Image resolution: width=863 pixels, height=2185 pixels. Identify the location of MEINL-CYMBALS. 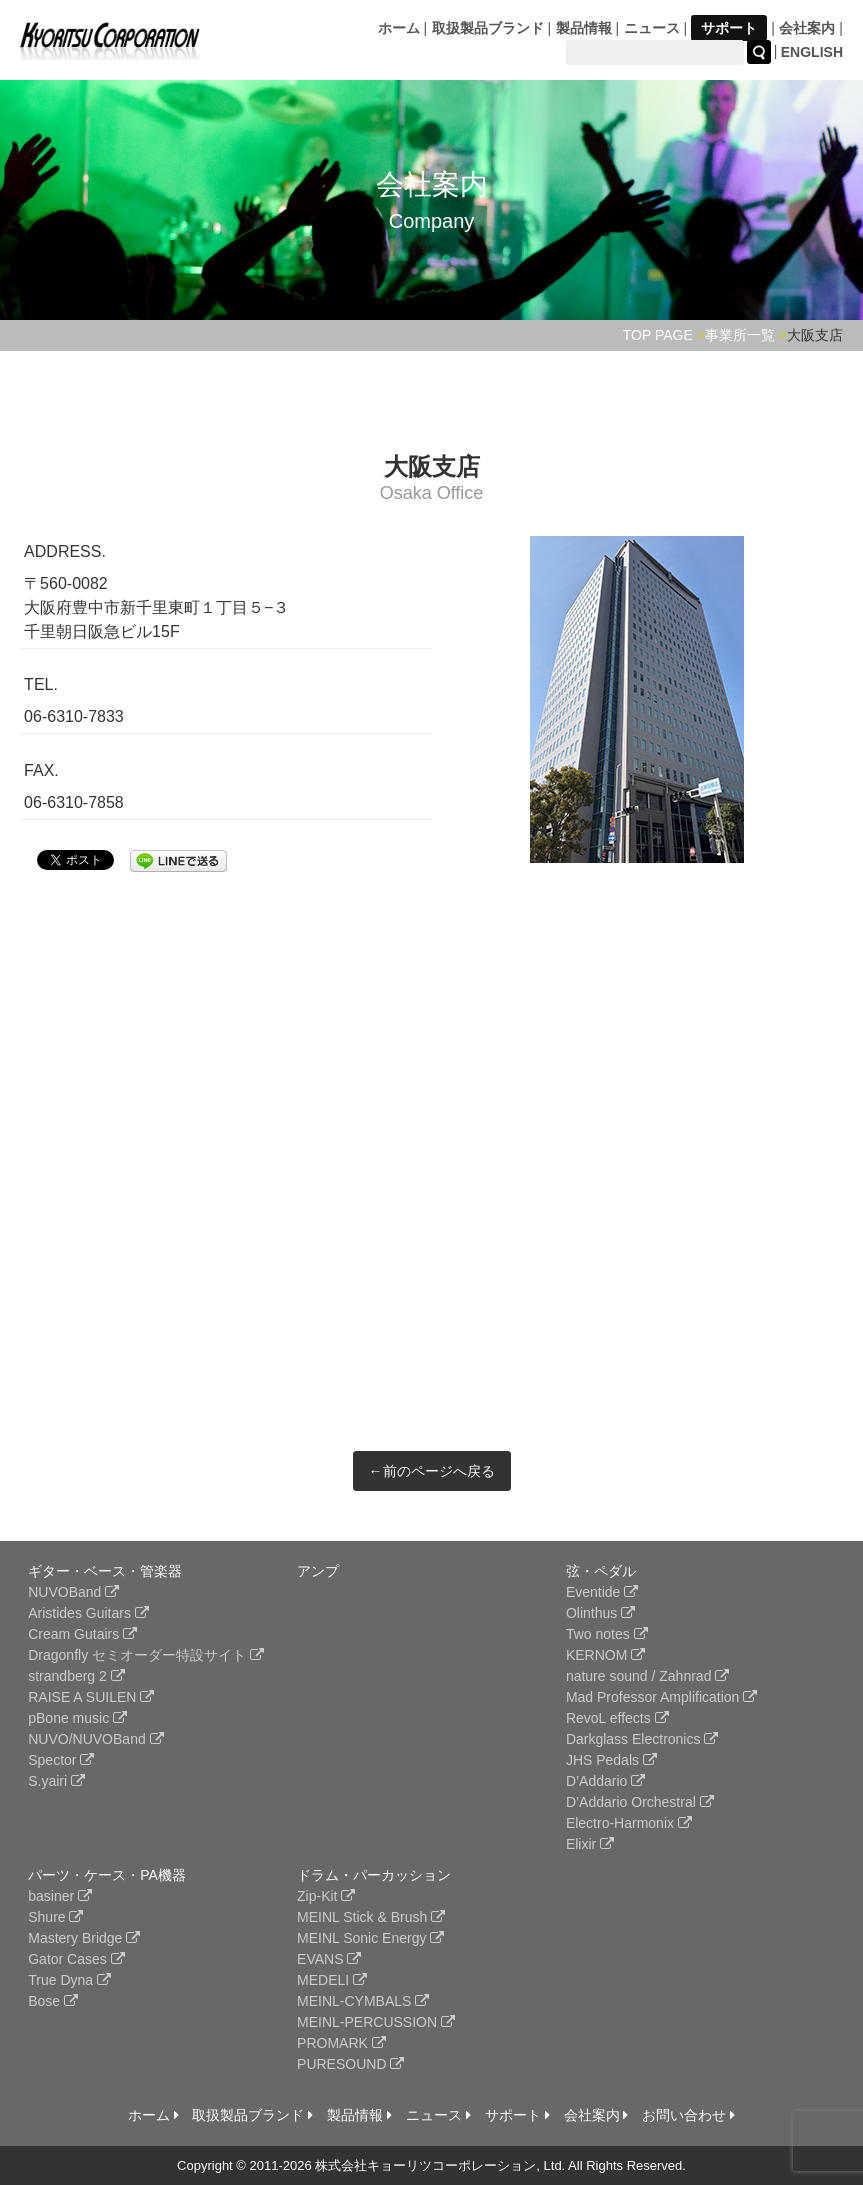
(363, 2001).